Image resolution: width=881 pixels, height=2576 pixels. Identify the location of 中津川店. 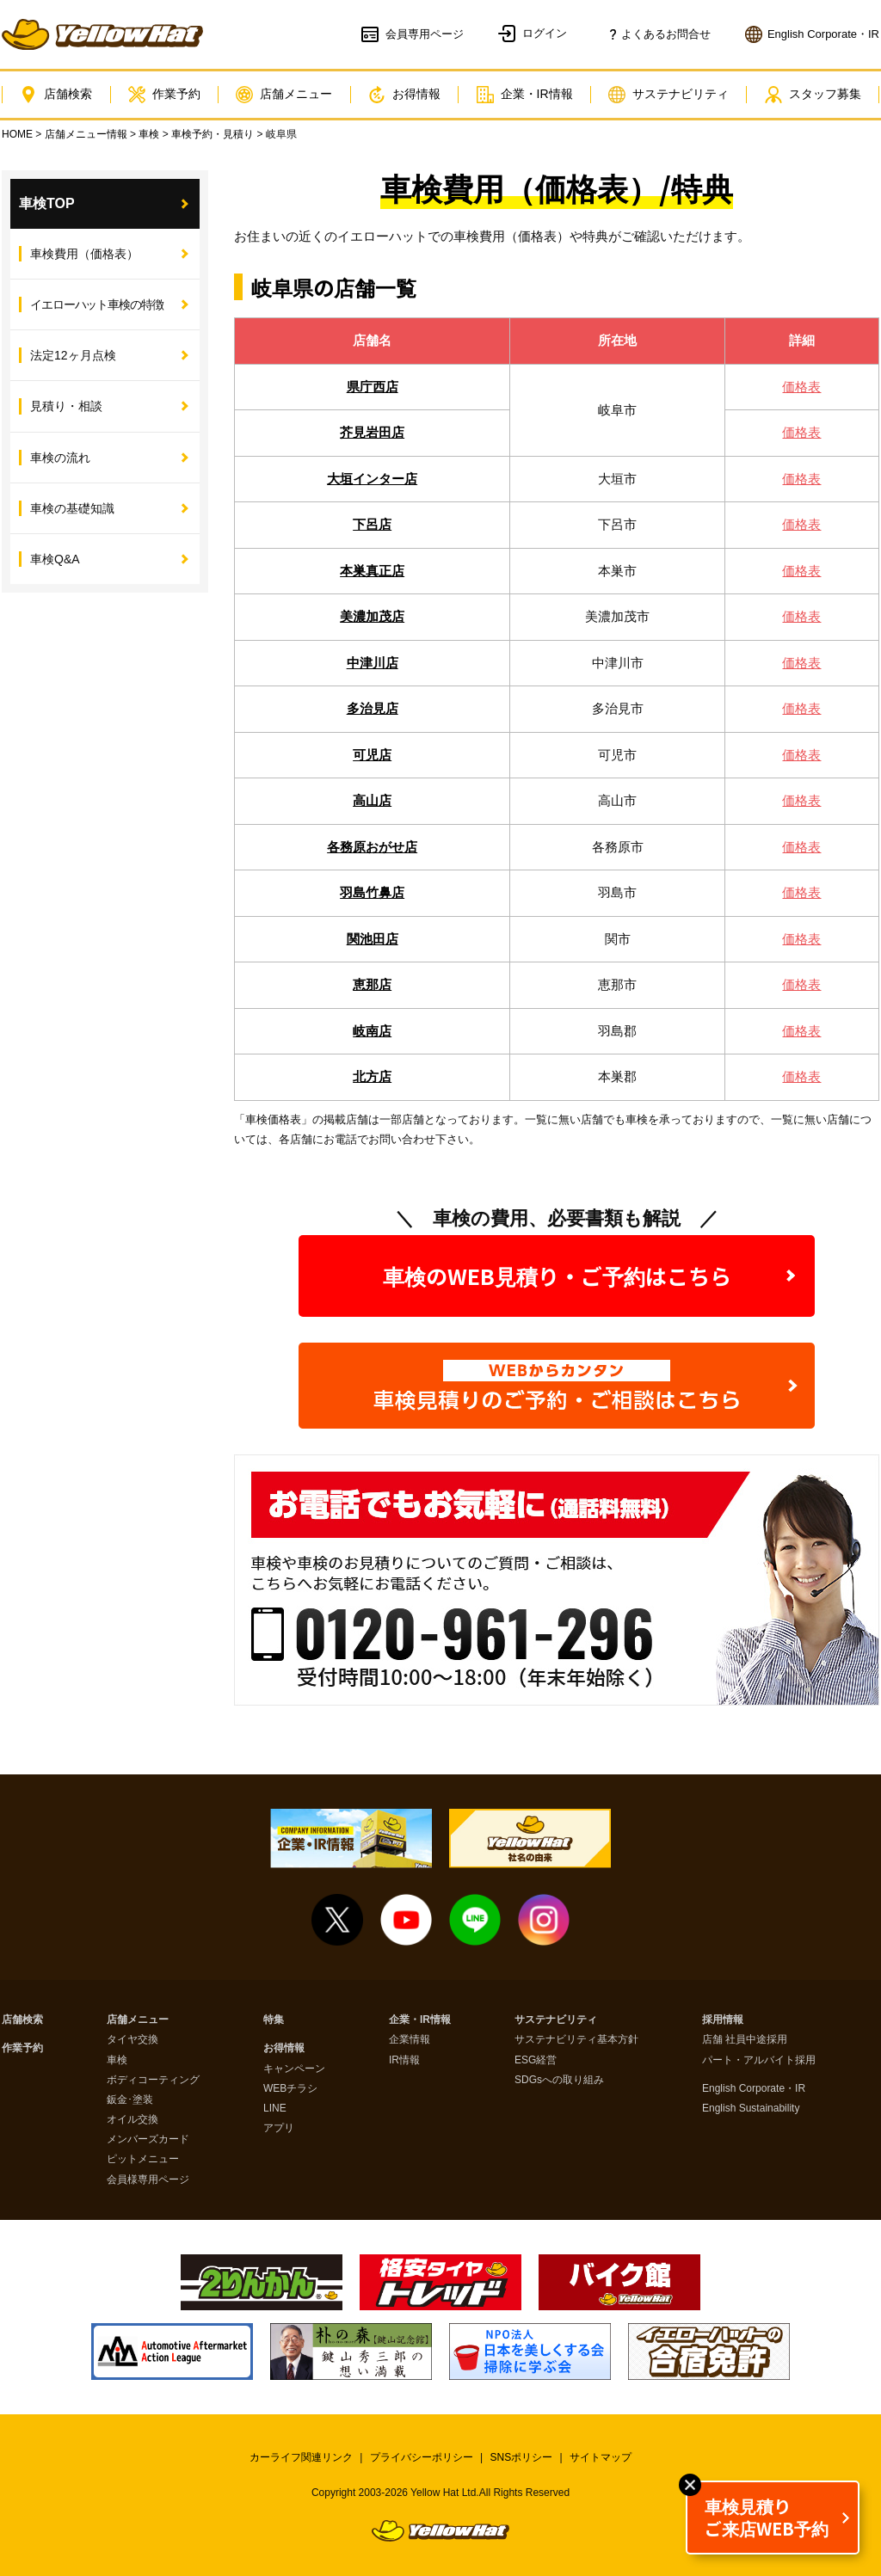
(372, 662).